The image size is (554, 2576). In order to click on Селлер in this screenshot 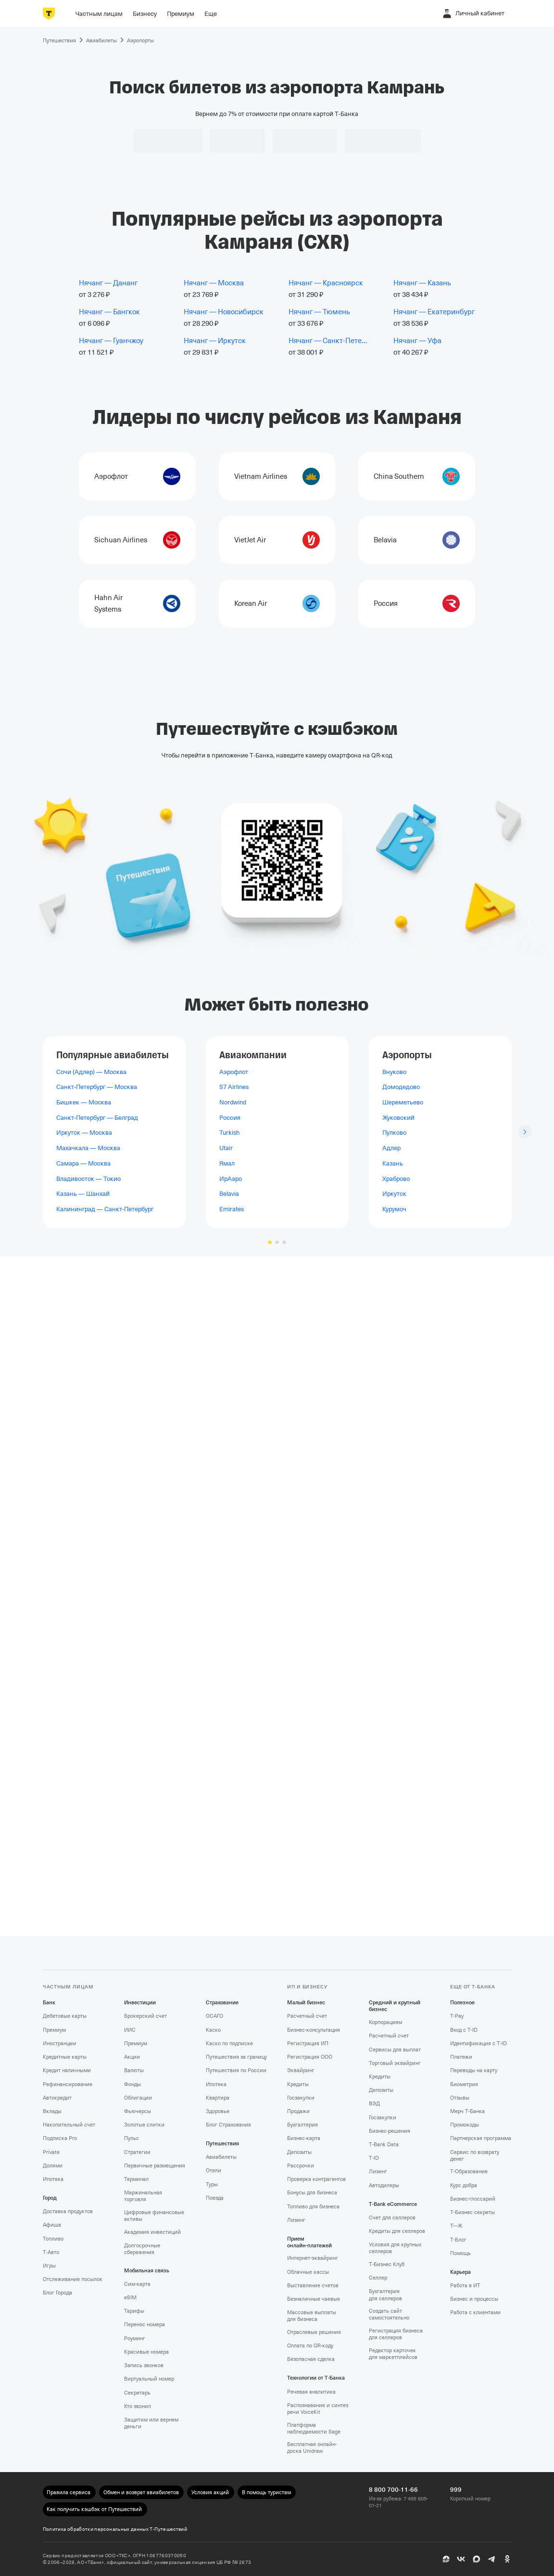, I will do `click(378, 2278)`.